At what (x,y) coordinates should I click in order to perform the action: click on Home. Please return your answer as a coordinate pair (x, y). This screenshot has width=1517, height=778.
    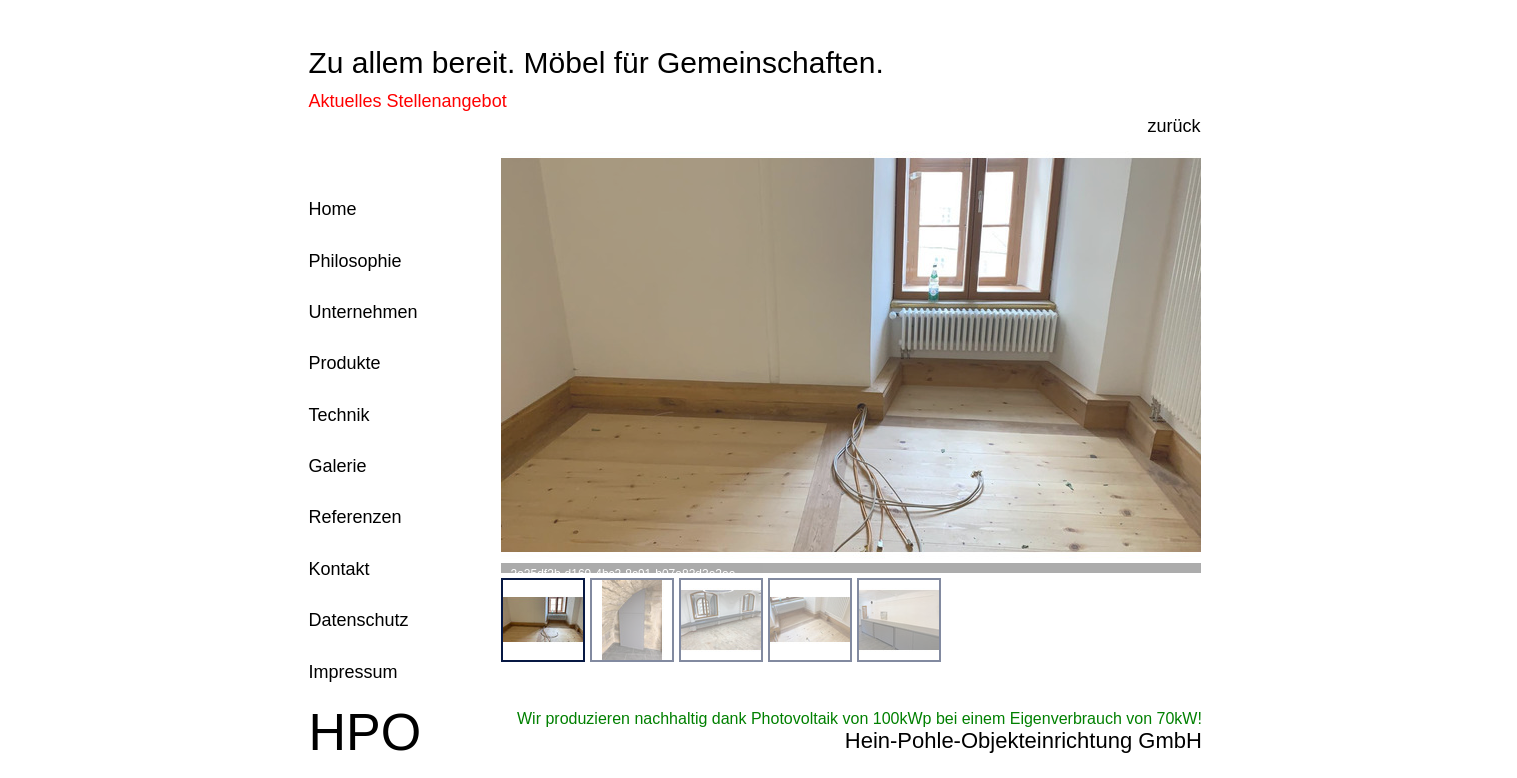
    Looking at the image, I should click on (333, 209).